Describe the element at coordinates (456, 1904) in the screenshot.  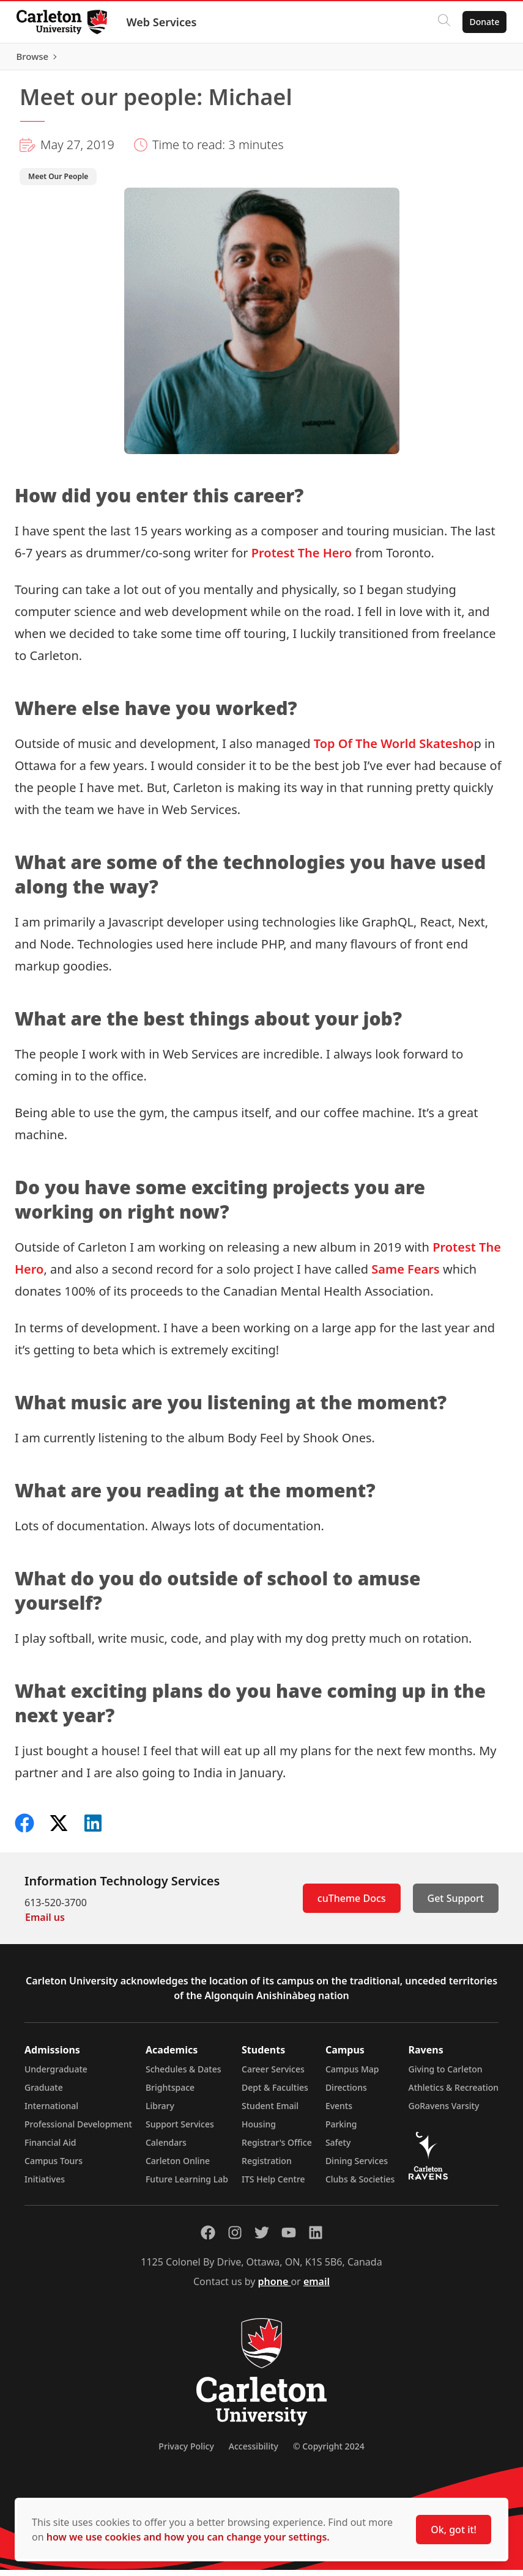
I see `Get Support` at that location.